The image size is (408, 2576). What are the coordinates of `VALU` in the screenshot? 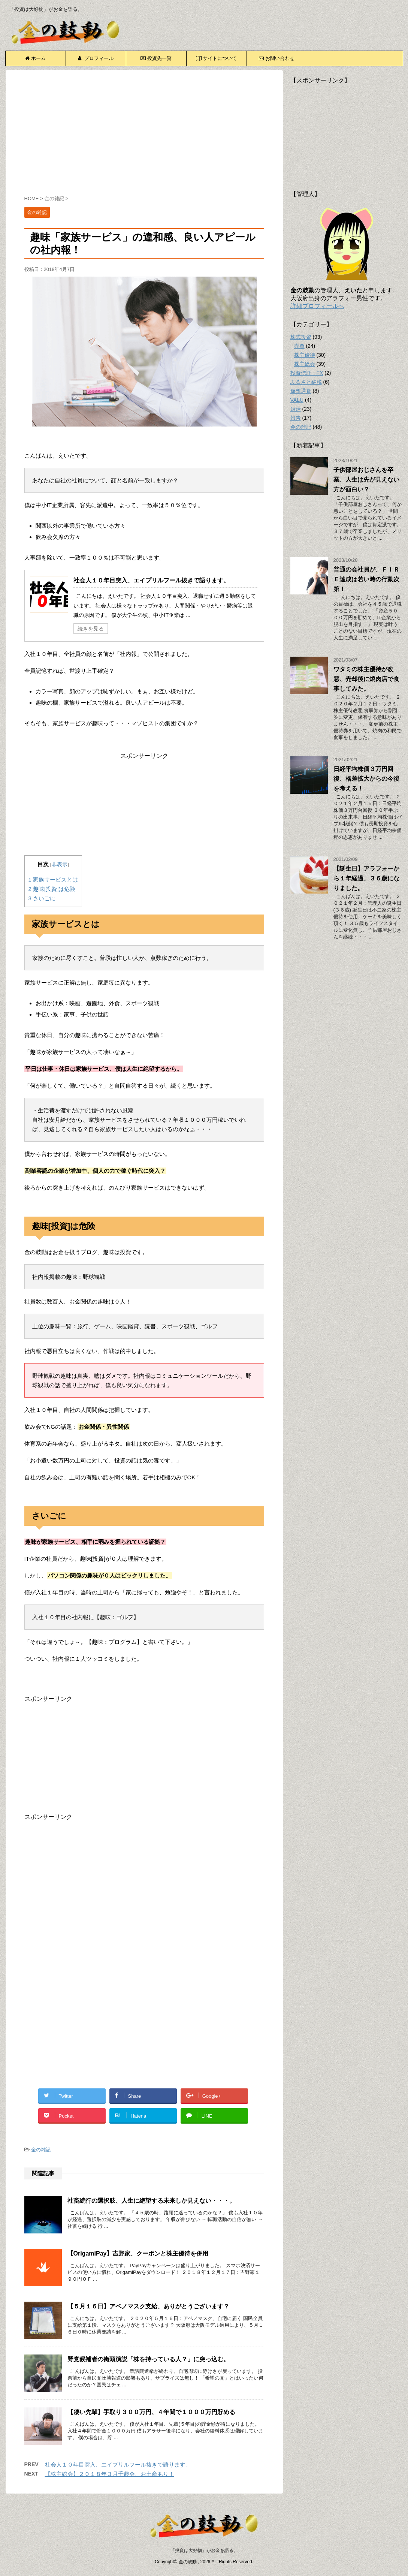 It's located at (297, 400).